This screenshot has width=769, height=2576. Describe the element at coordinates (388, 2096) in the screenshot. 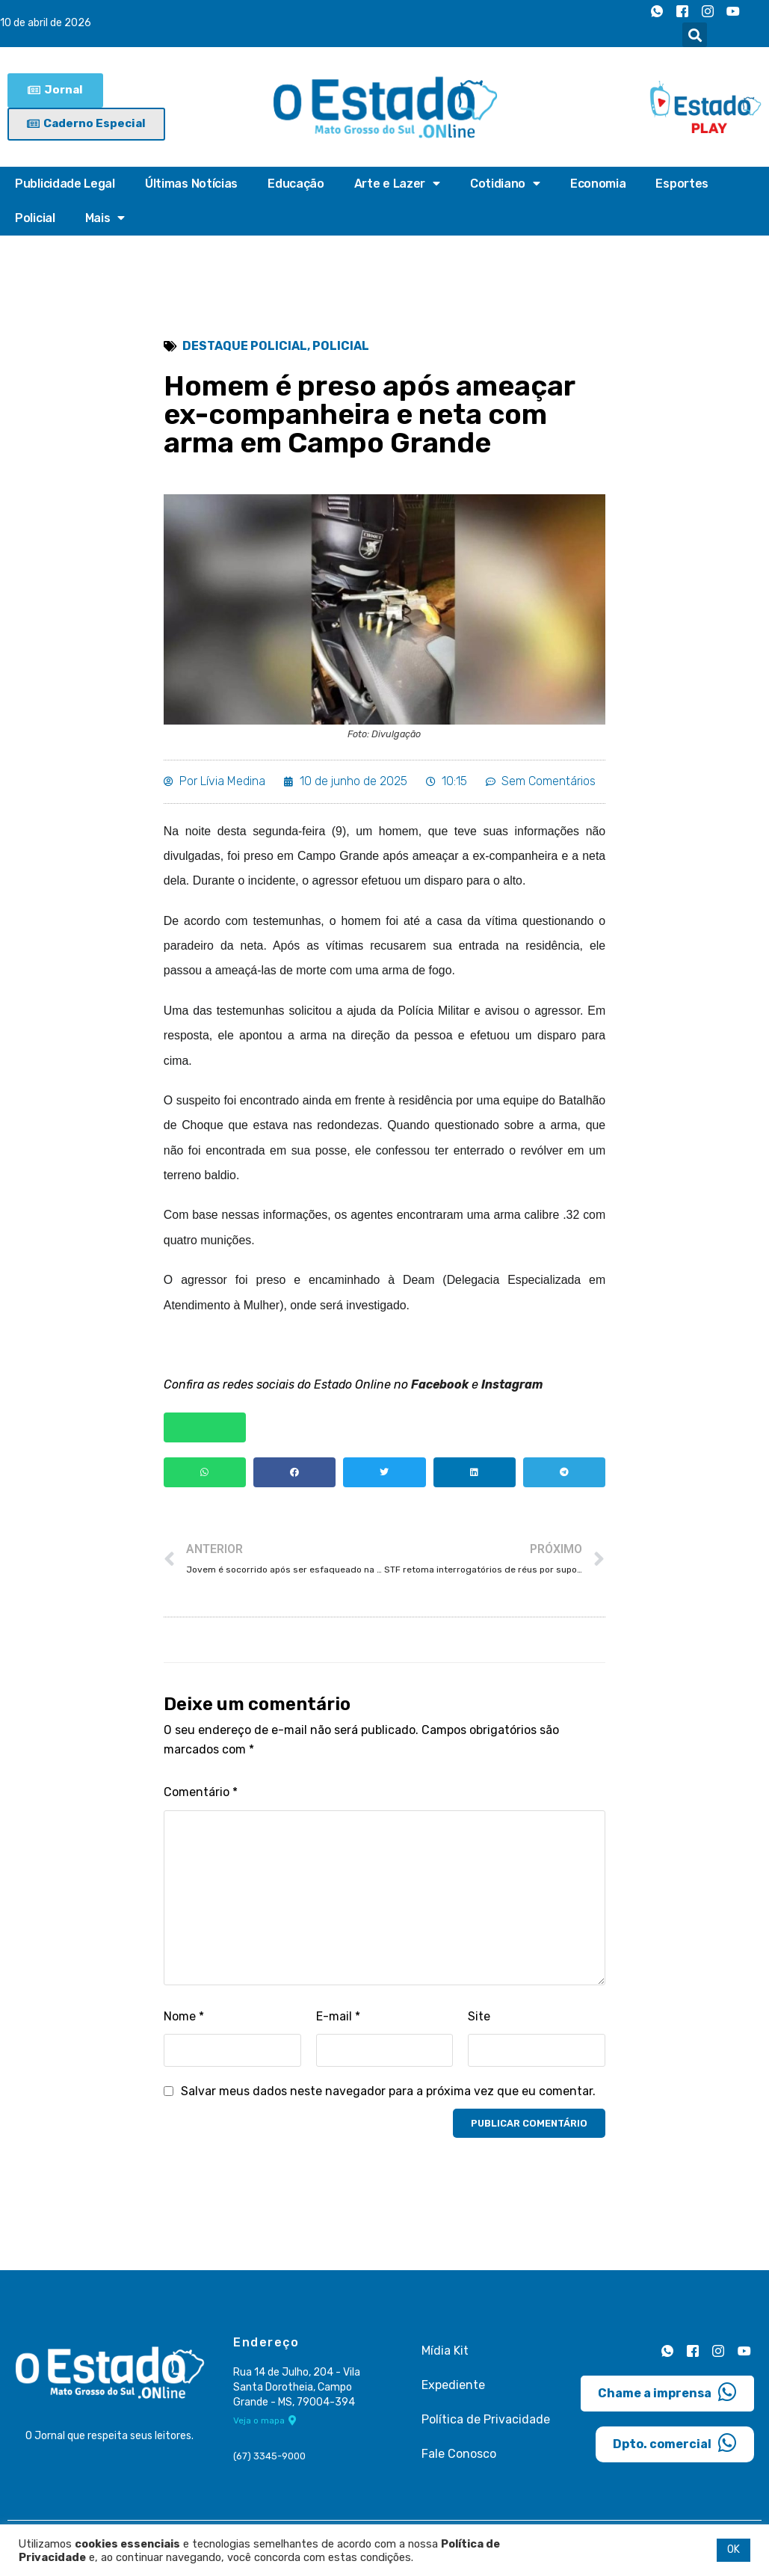

I see `Salvar meus dados neste navegador para a próxima vez que eu comentar.` at that location.